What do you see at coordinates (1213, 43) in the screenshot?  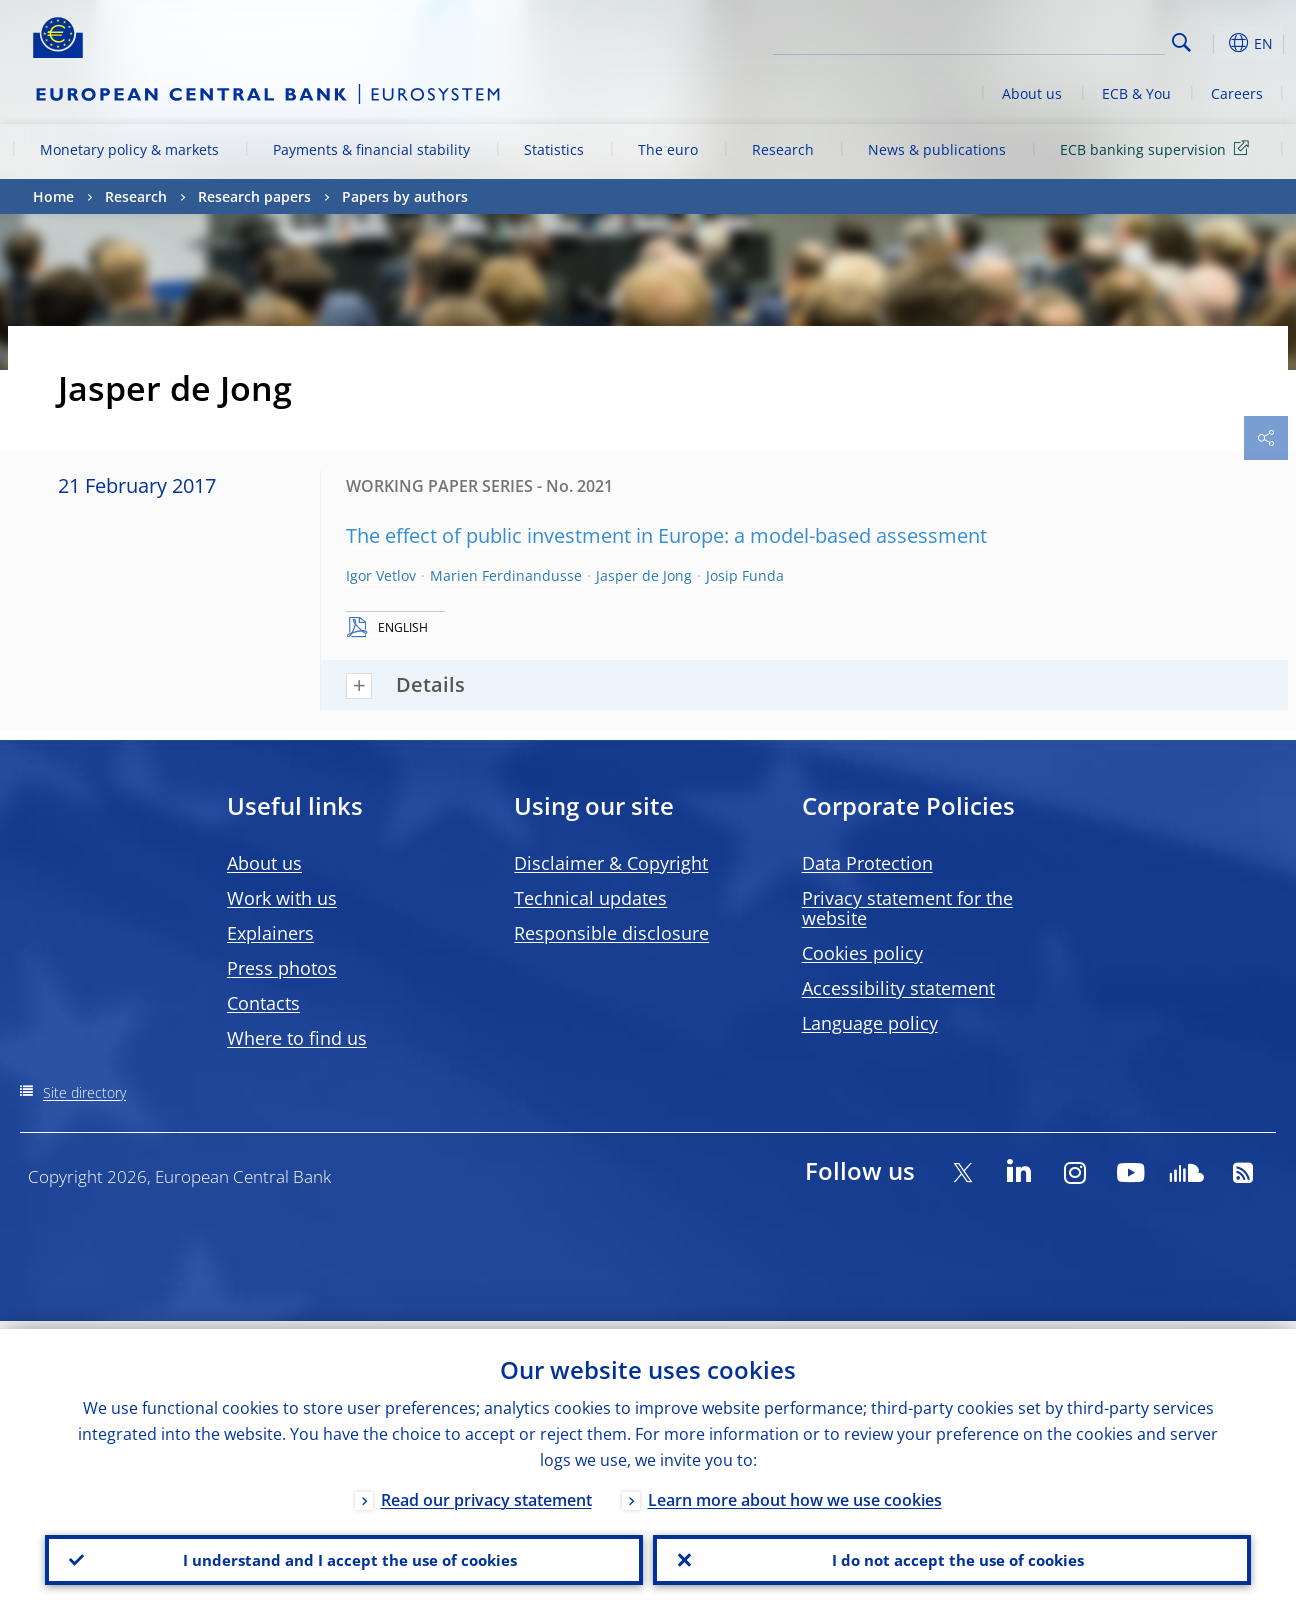 I see `[button]` at bounding box center [1213, 43].